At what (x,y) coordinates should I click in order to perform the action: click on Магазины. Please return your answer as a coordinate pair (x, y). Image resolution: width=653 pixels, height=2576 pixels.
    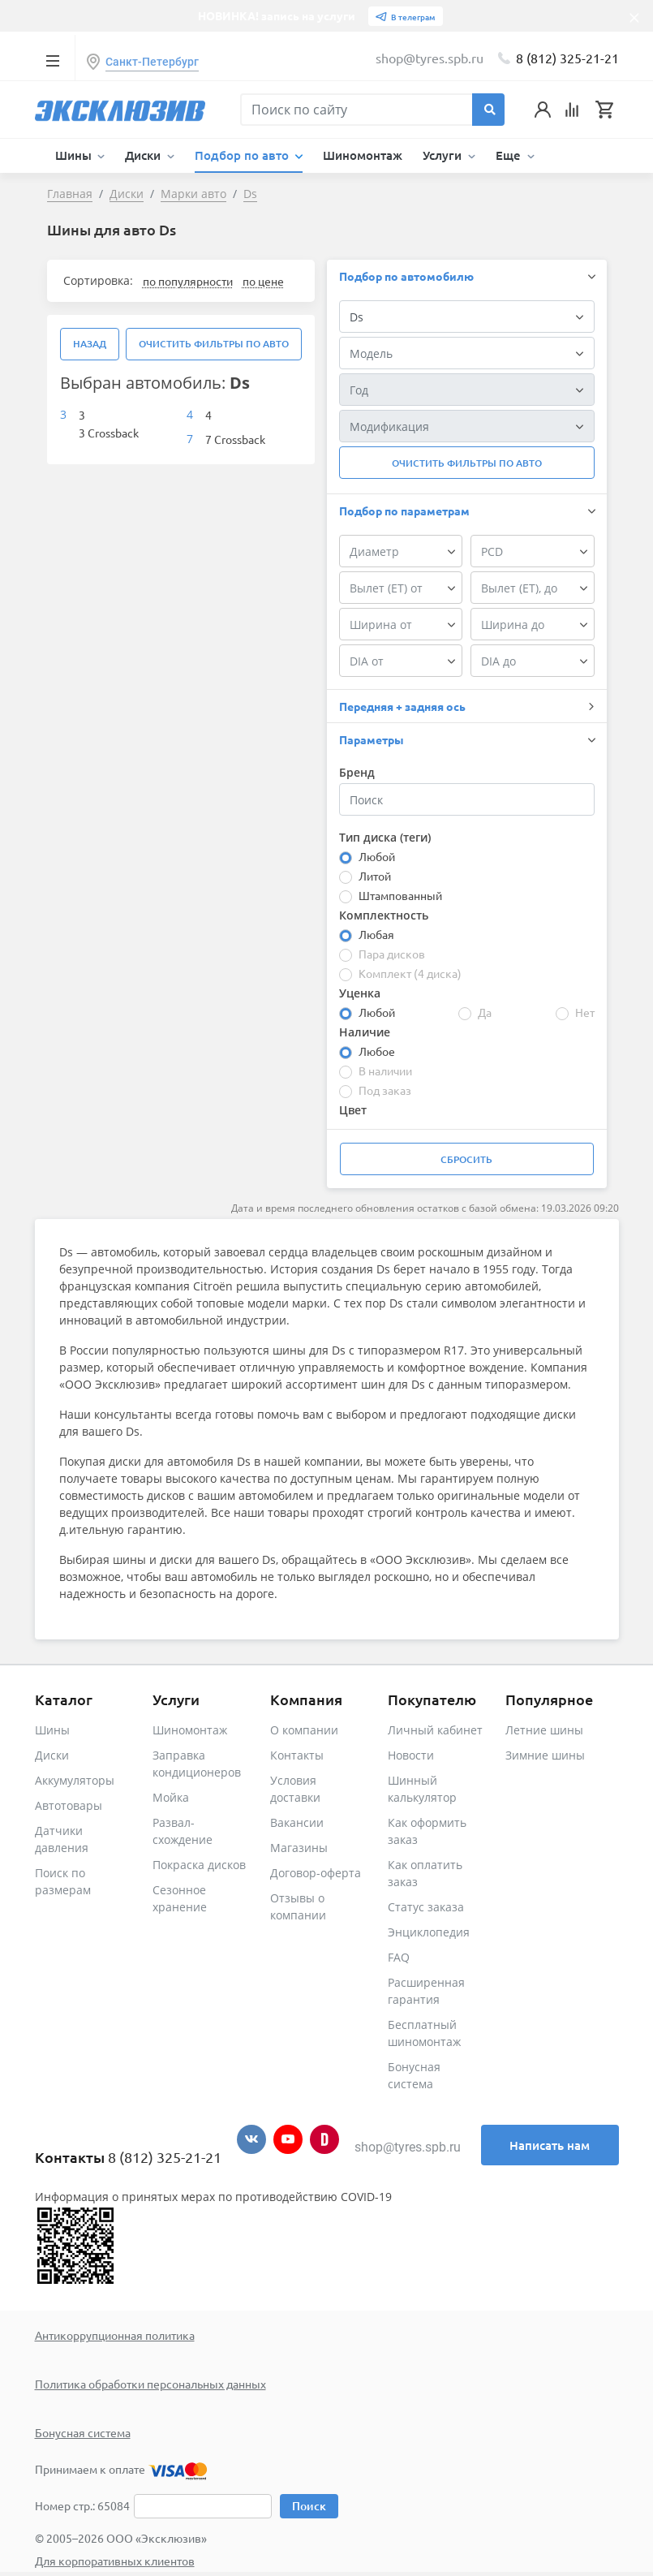
    Looking at the image, I should click on (299, 1847).